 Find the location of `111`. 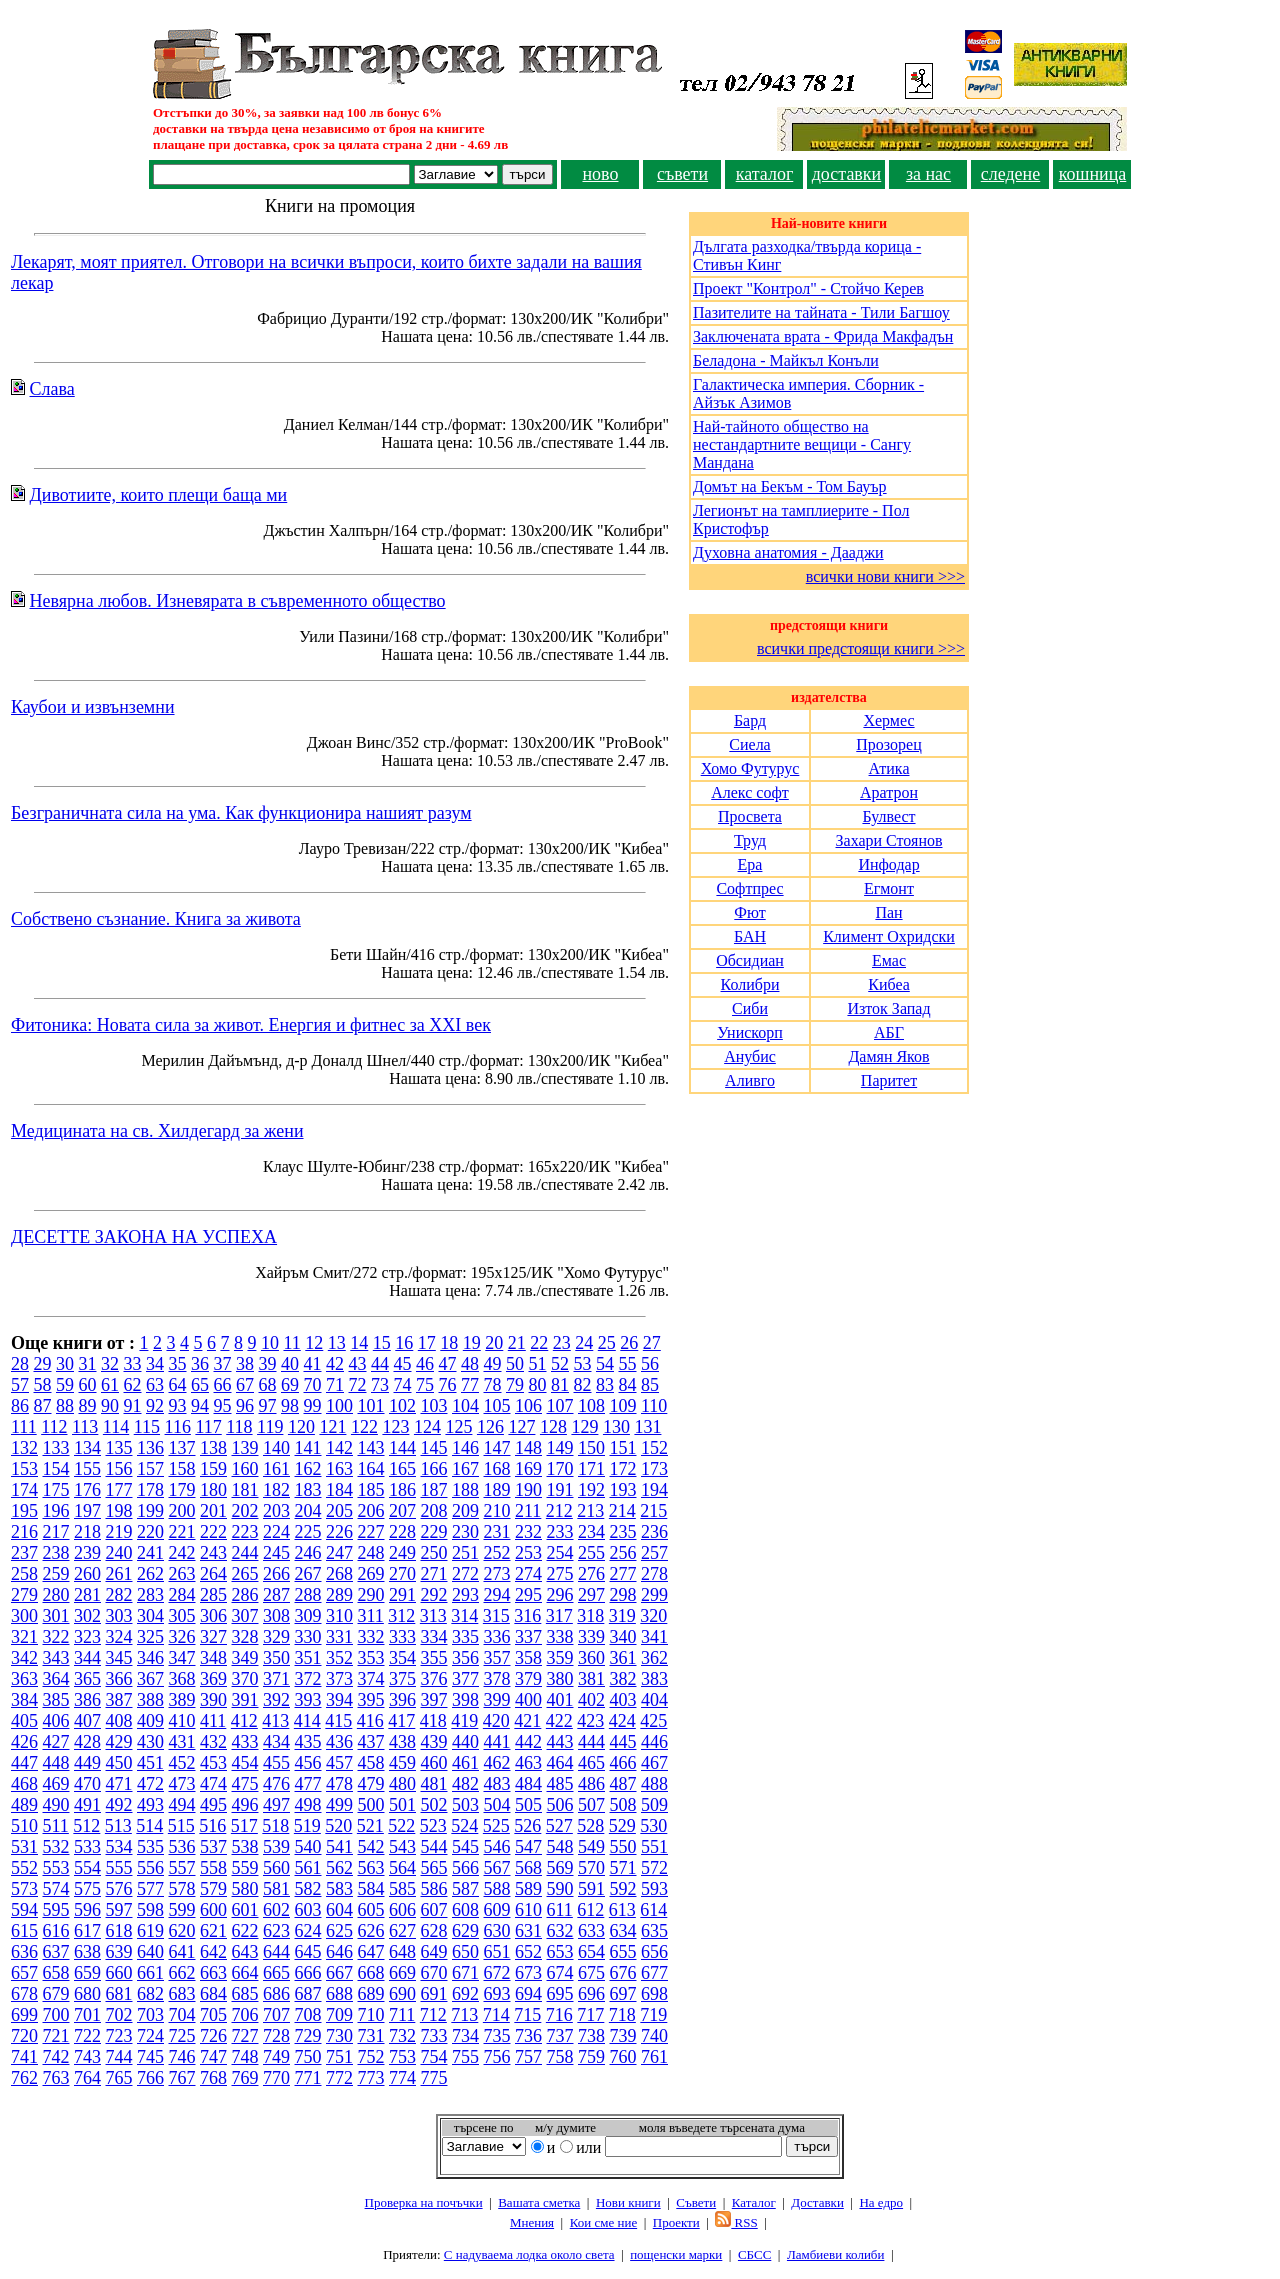

111 is located at coordinates (24, 1427).